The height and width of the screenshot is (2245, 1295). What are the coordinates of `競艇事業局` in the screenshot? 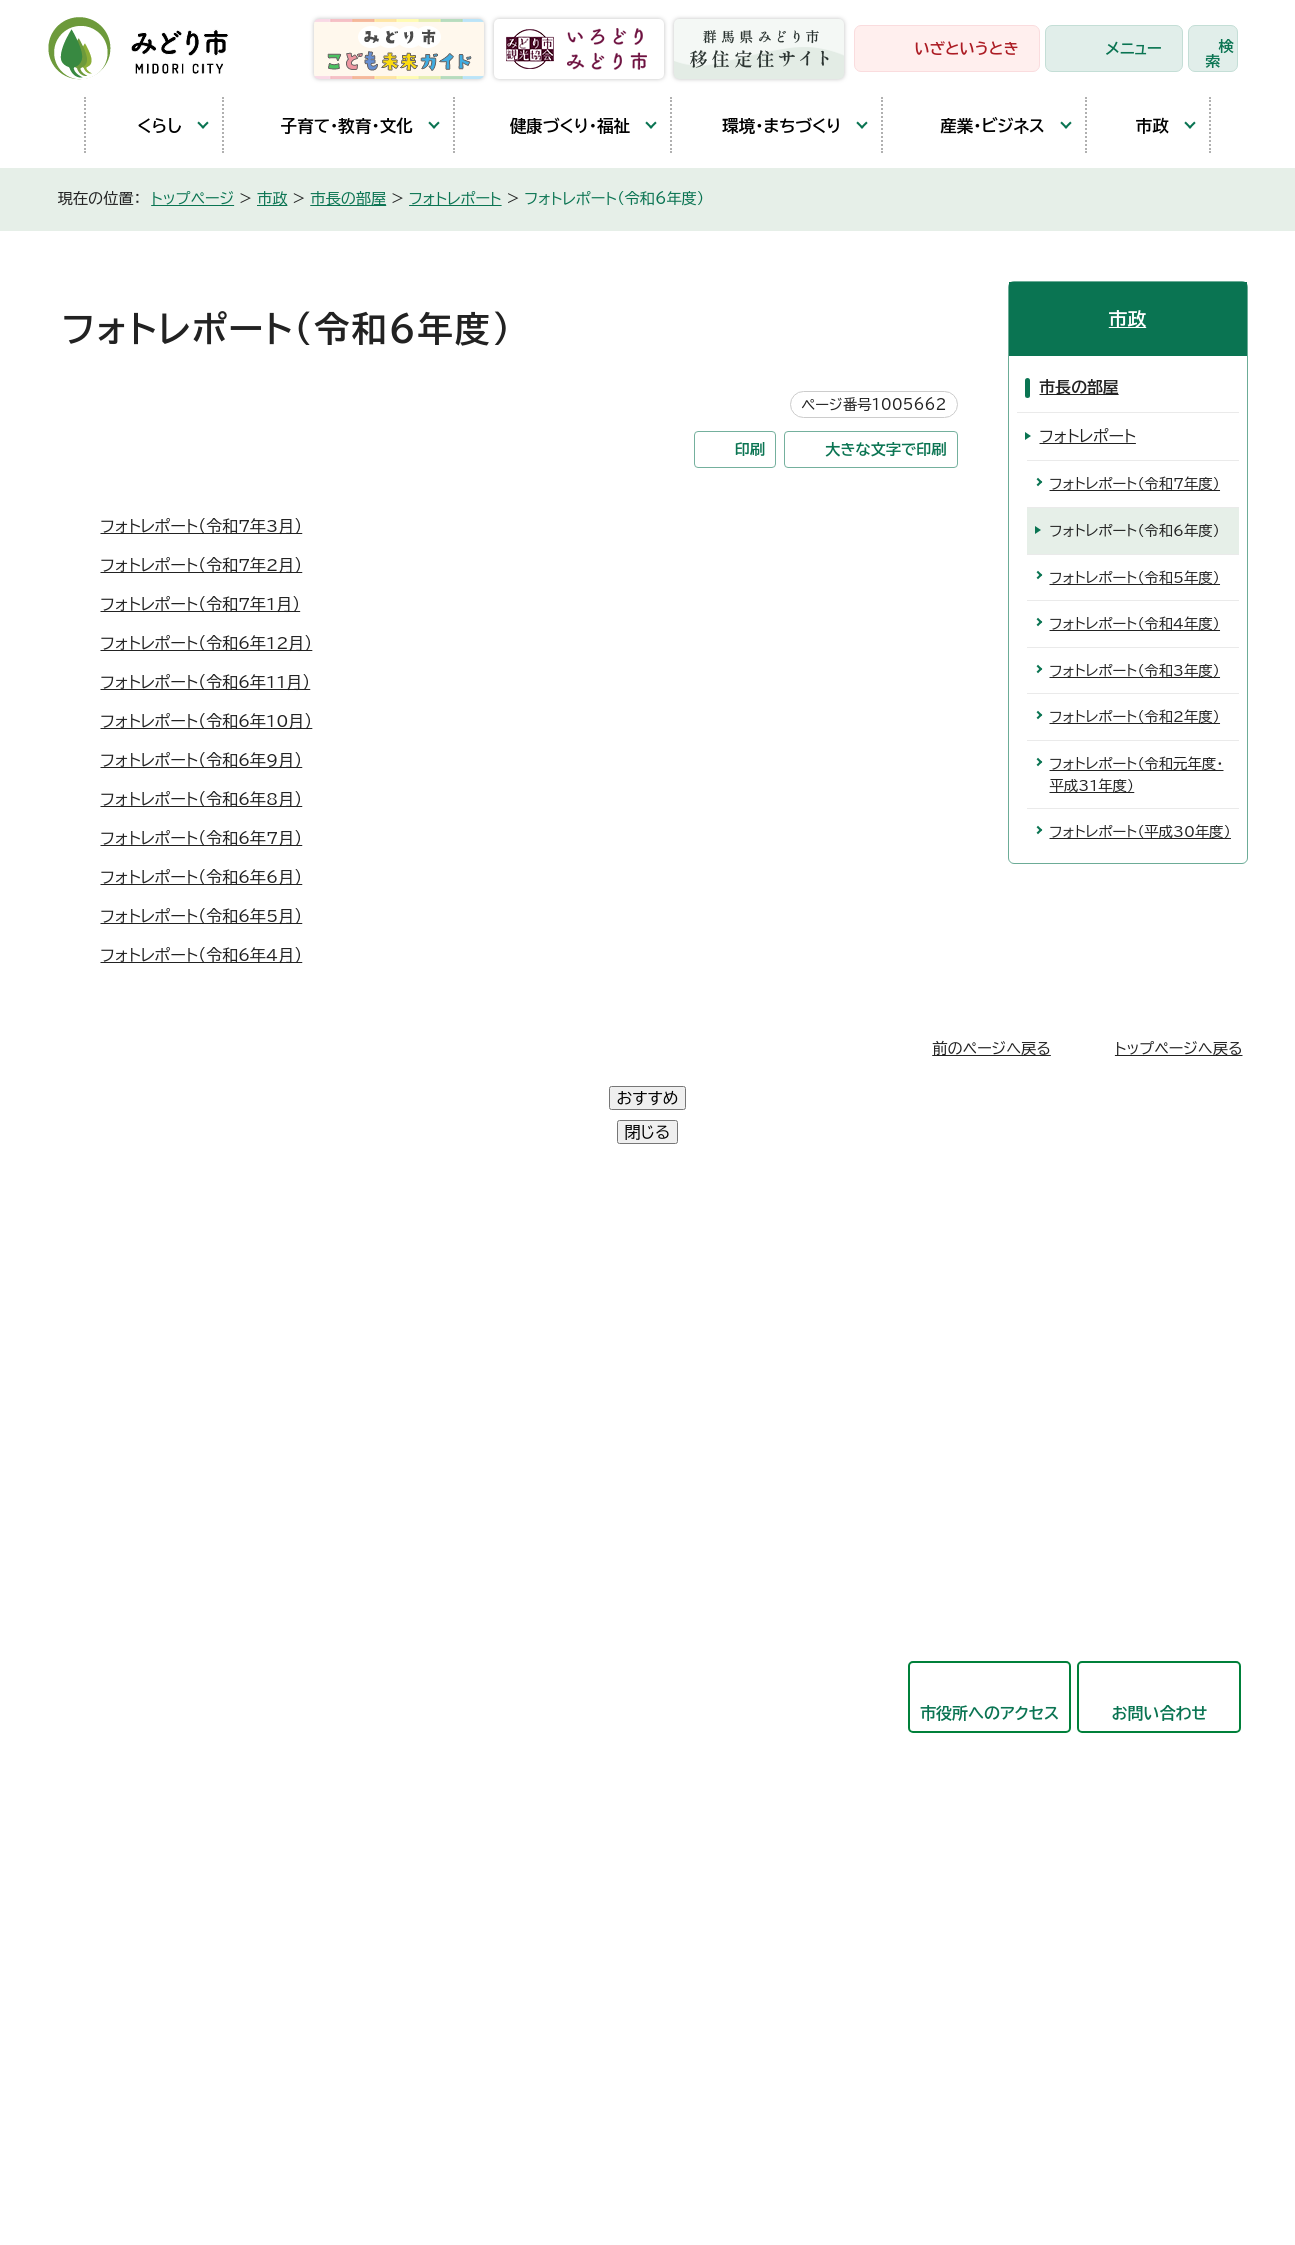 It's located at (553, 1594).